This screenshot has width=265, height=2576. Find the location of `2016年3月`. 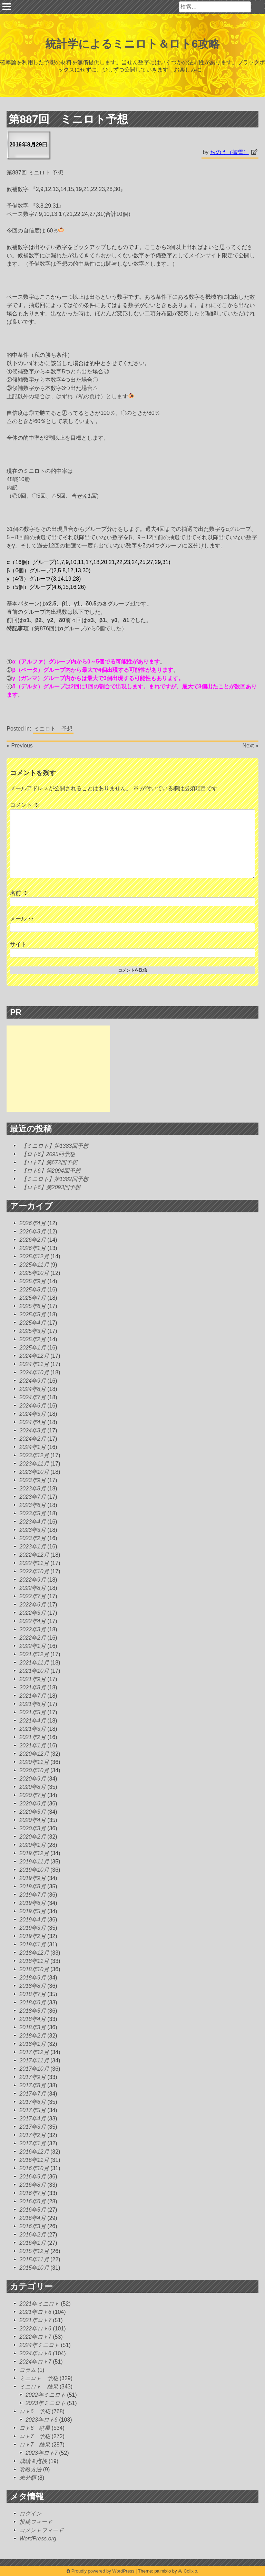

2016年3月 is located at coordinates (32, 2226).